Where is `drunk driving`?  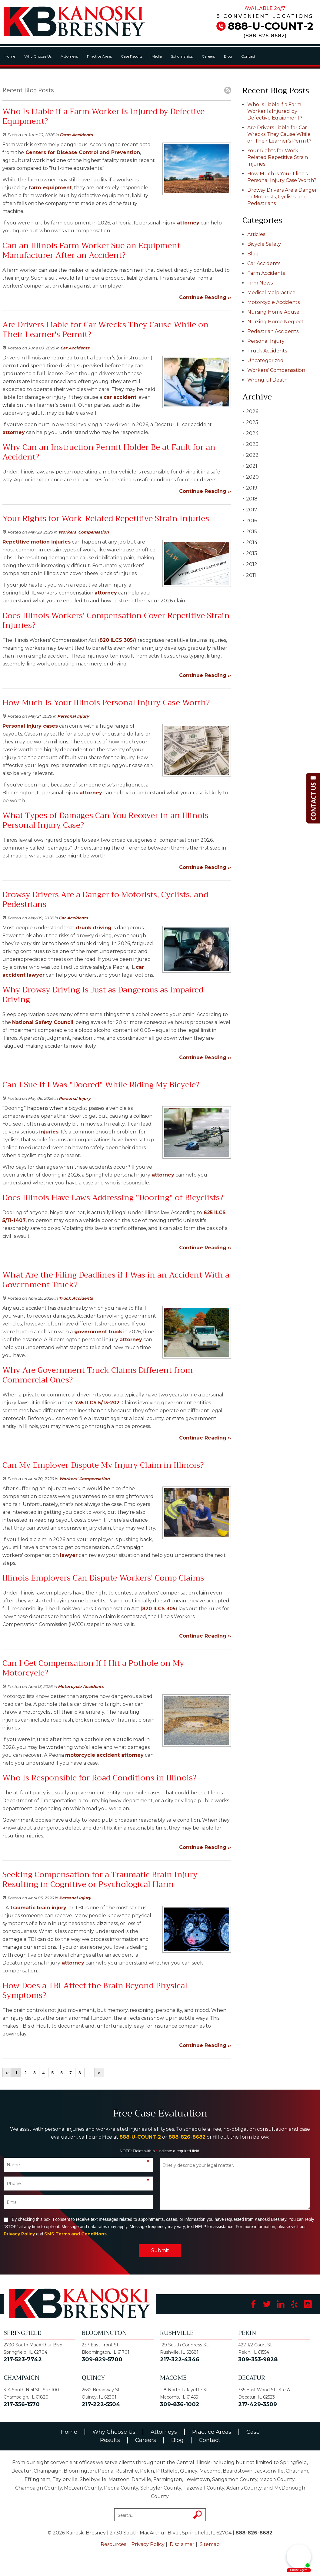 drunk driving is located at coordinates (94, 928).